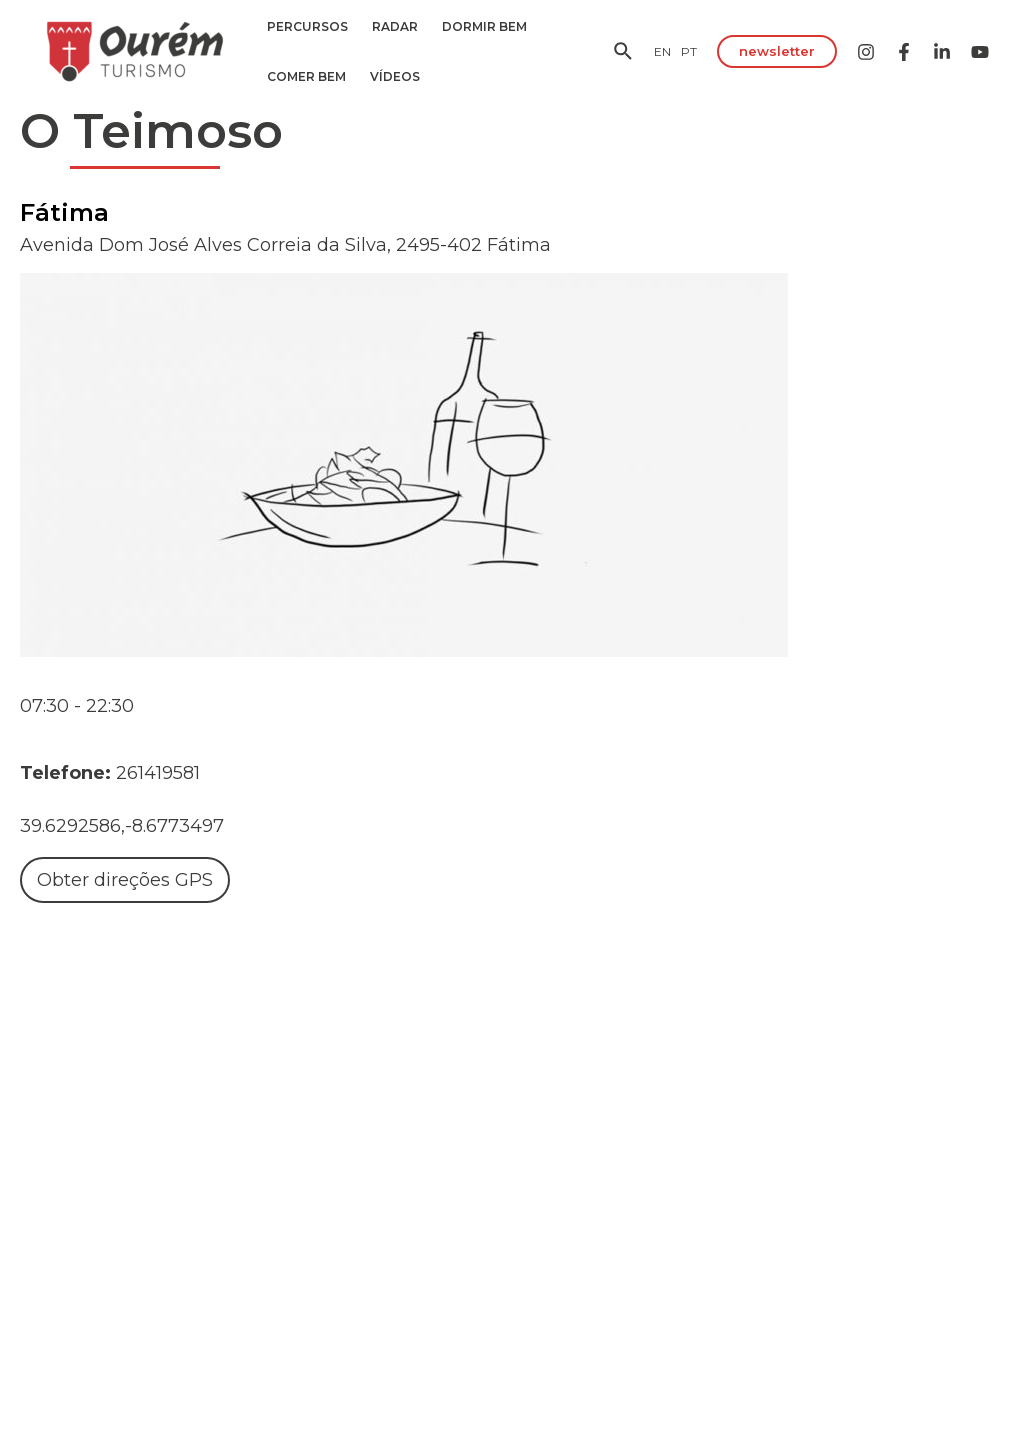 The width and height of the screenshot is (1024, 1449). Describe the element at coordinates (122, 826) in the screenshot. I see `39.6292586,-8.6773497` at that location.